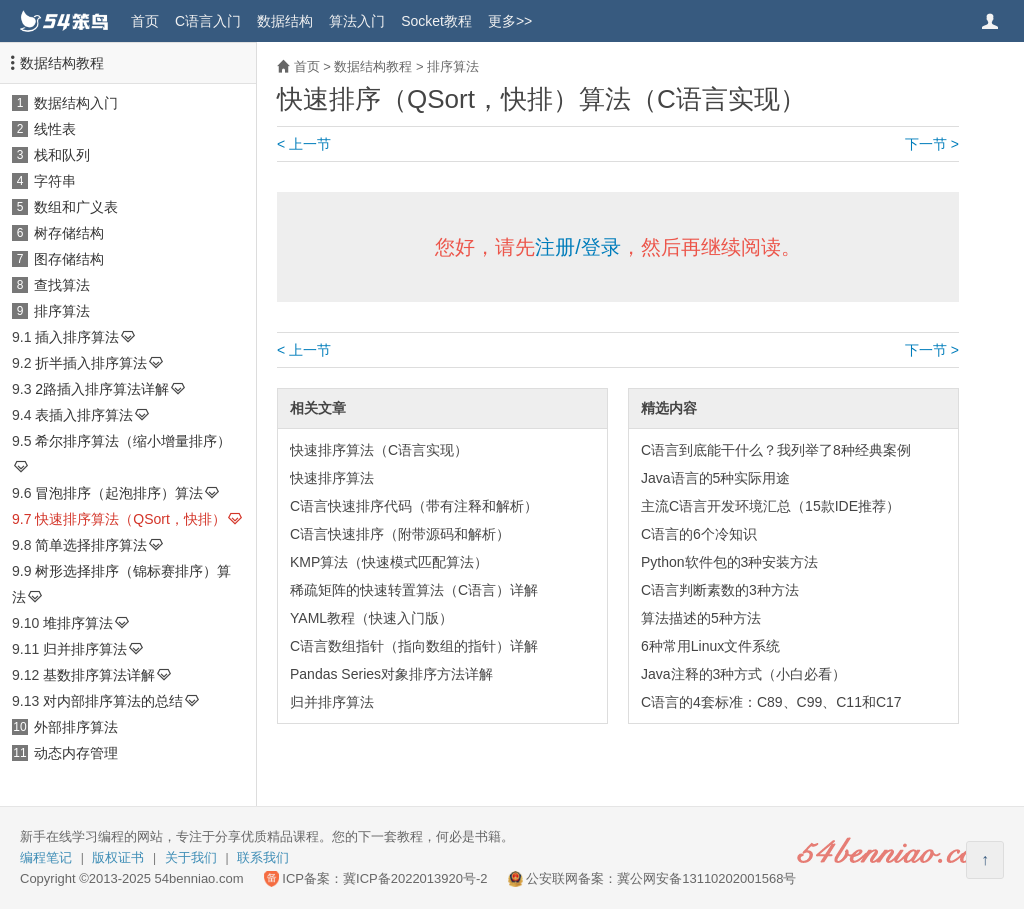  What do you see at coordinates (133, 441) in the screenshot?
I see `希尔排序算法（缩小增量排序）` at bounding box center [133, 441].